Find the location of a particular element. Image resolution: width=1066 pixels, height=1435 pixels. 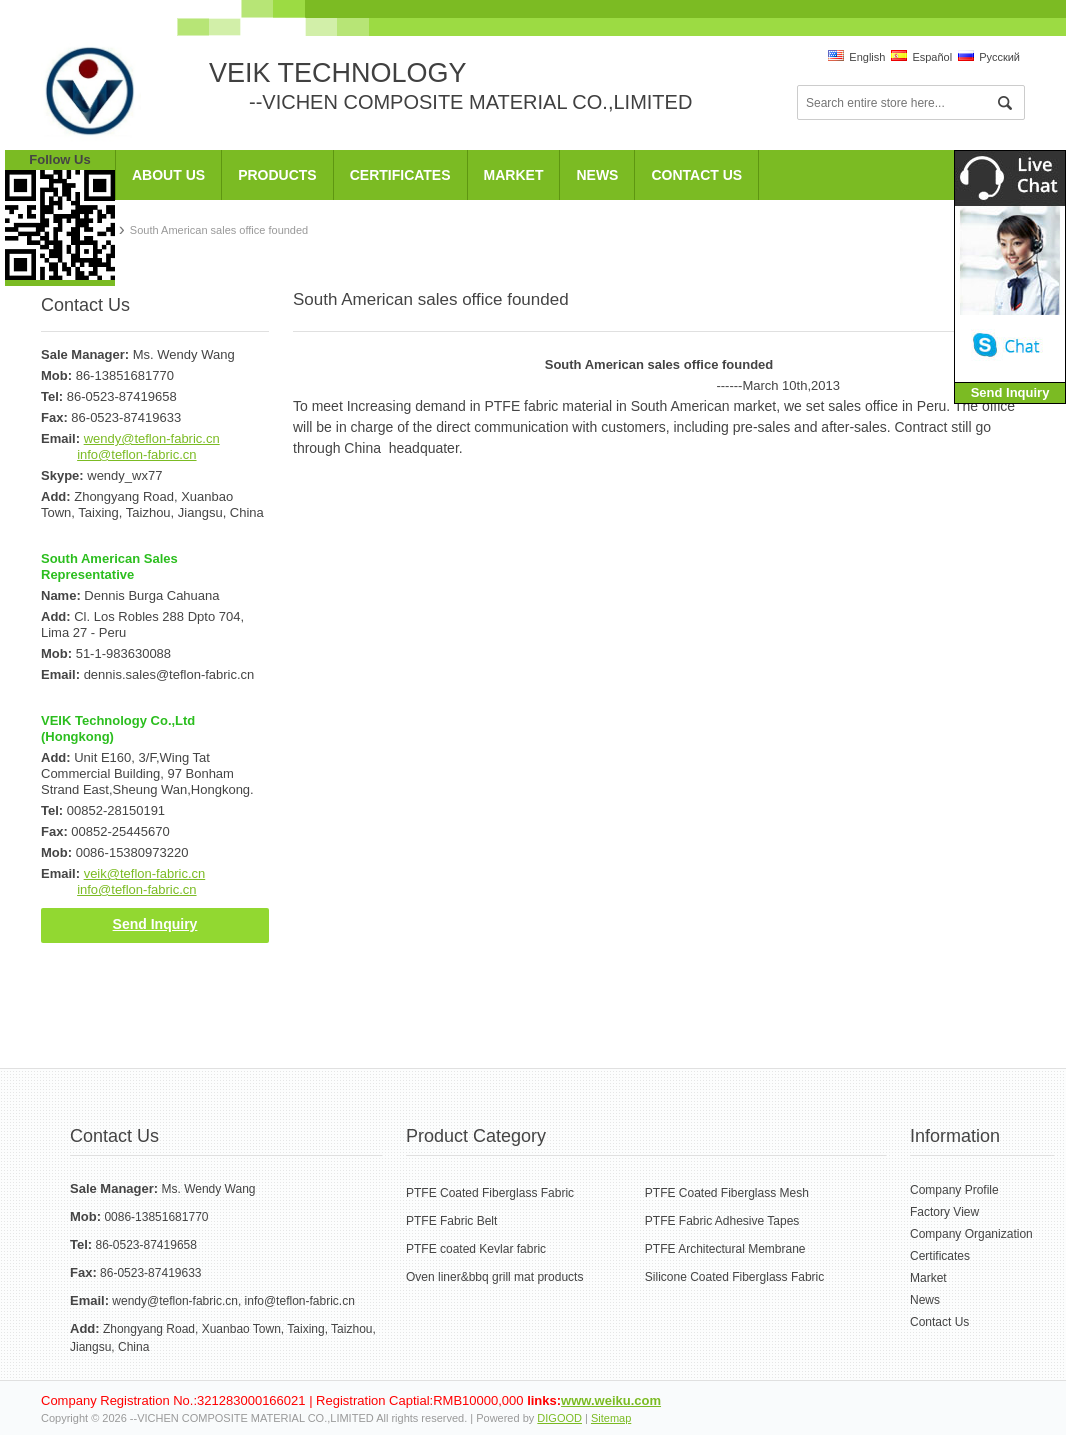

Silicone Coated Fiberglass Fabric is located at coordinates (734, 1277).